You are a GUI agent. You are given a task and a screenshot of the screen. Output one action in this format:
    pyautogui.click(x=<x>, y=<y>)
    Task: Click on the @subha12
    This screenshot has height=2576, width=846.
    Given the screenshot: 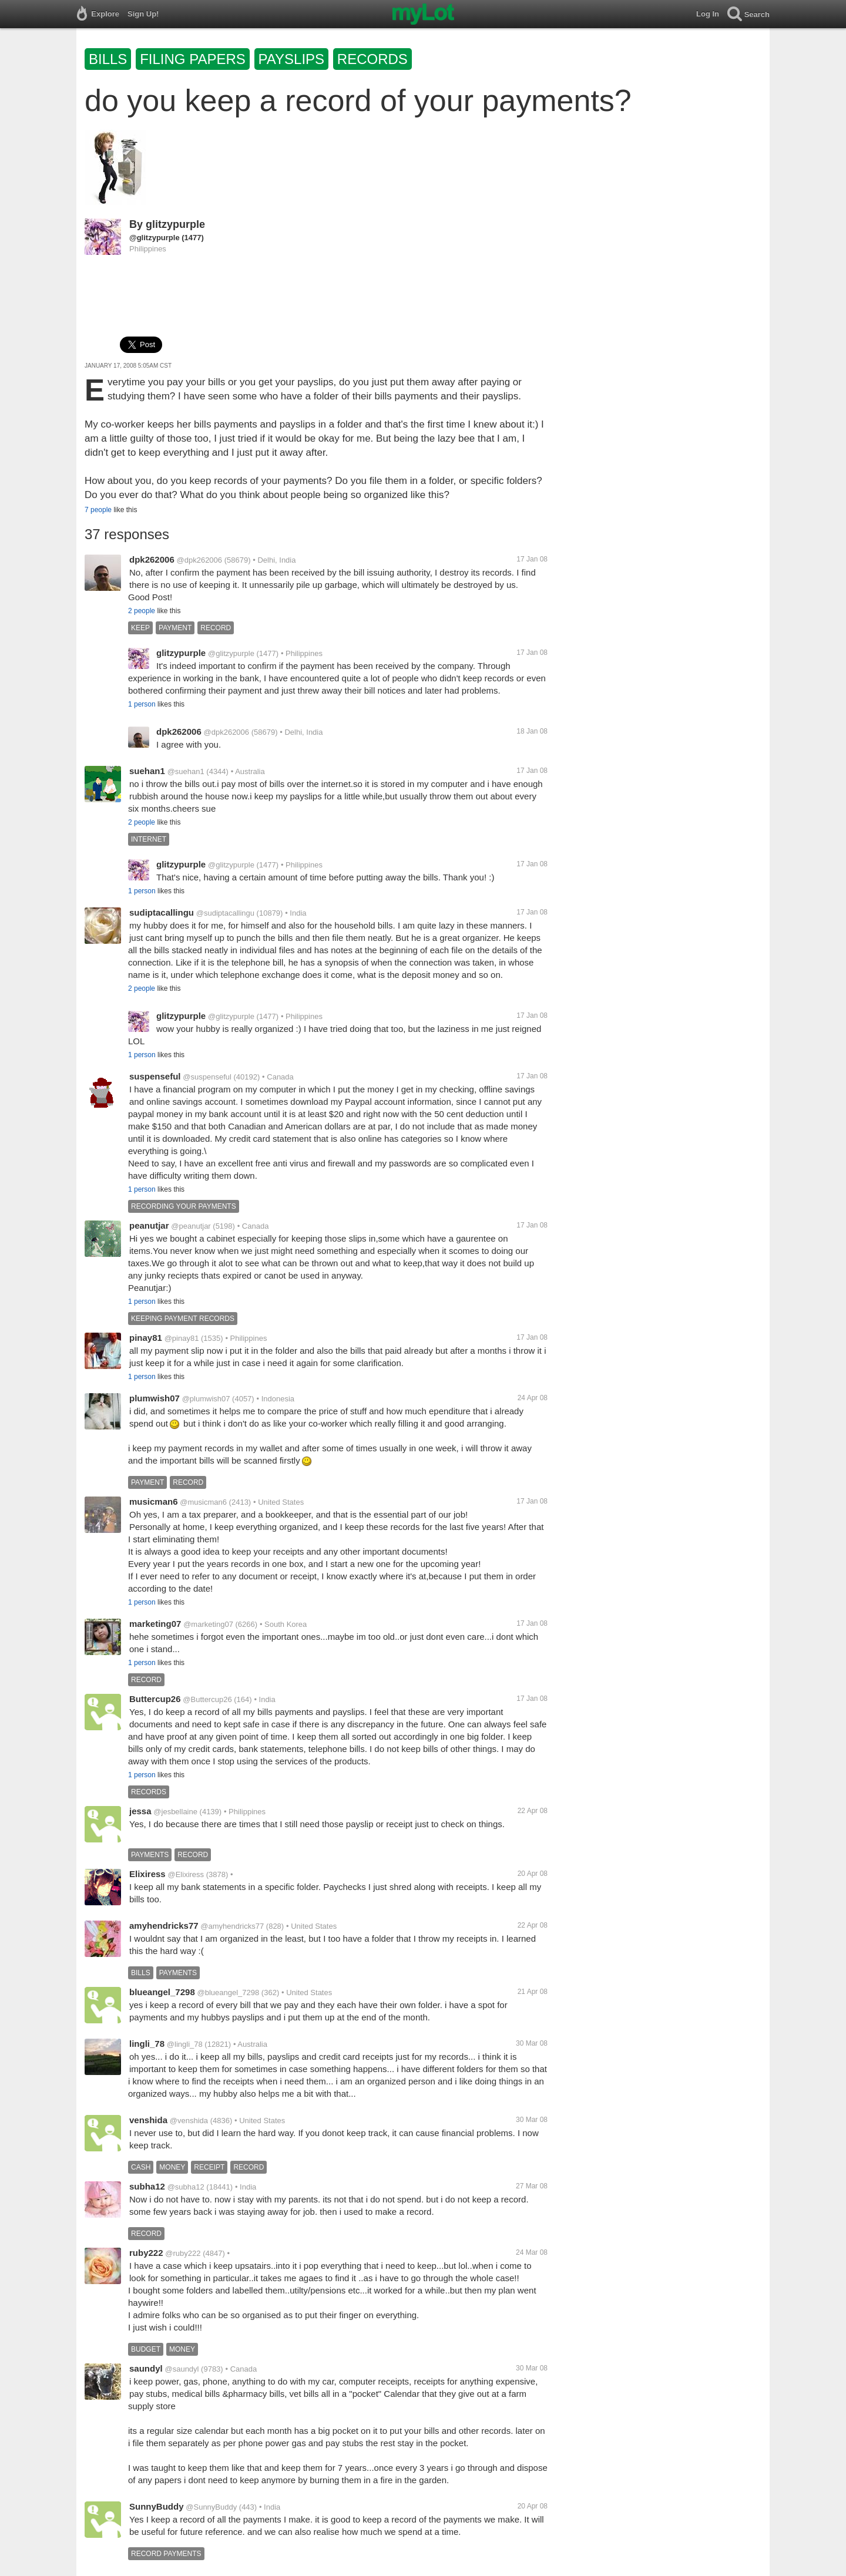 What is the action you would take?
    pyautogui.click(x=185, y=2186)
    